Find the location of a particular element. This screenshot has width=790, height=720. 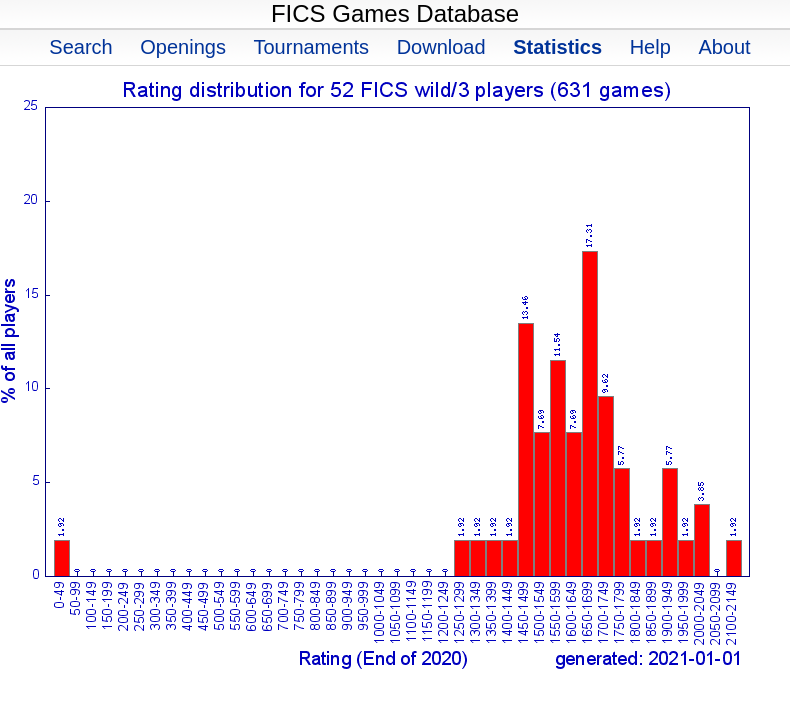

Download is located at coordinates (441, 47).